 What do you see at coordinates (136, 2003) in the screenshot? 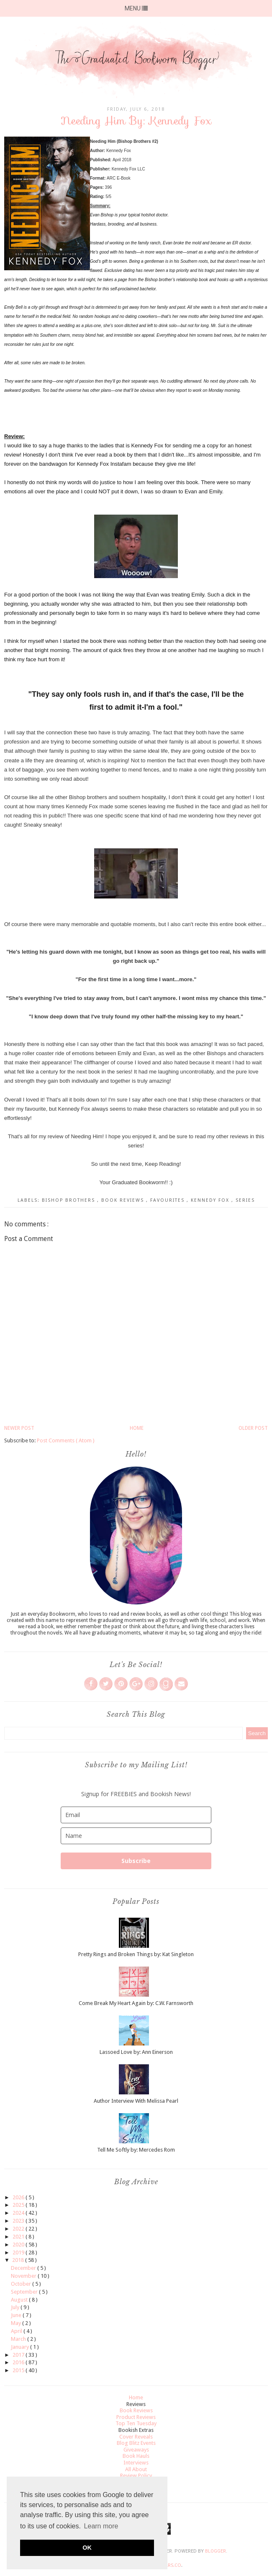
I see `Come Break My Heart Again by: C.W. Farnsworth` at bounding box center [136, 2003].